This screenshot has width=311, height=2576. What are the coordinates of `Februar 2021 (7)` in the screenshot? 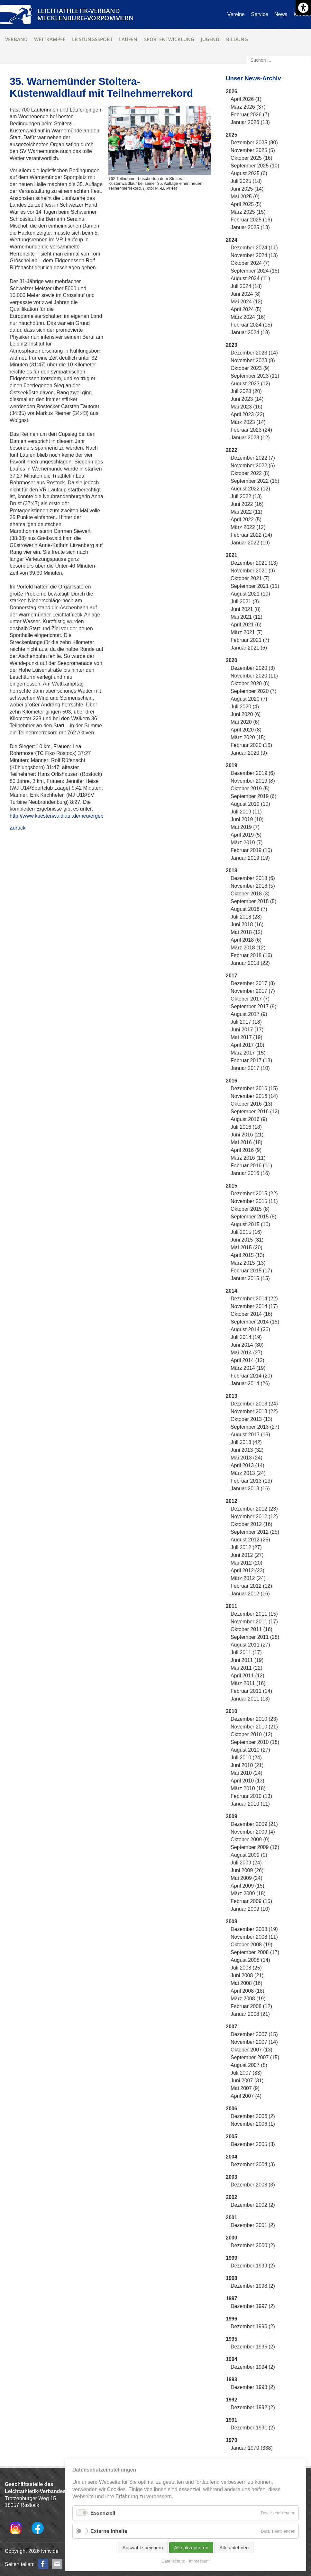 It's located at (250, 640).